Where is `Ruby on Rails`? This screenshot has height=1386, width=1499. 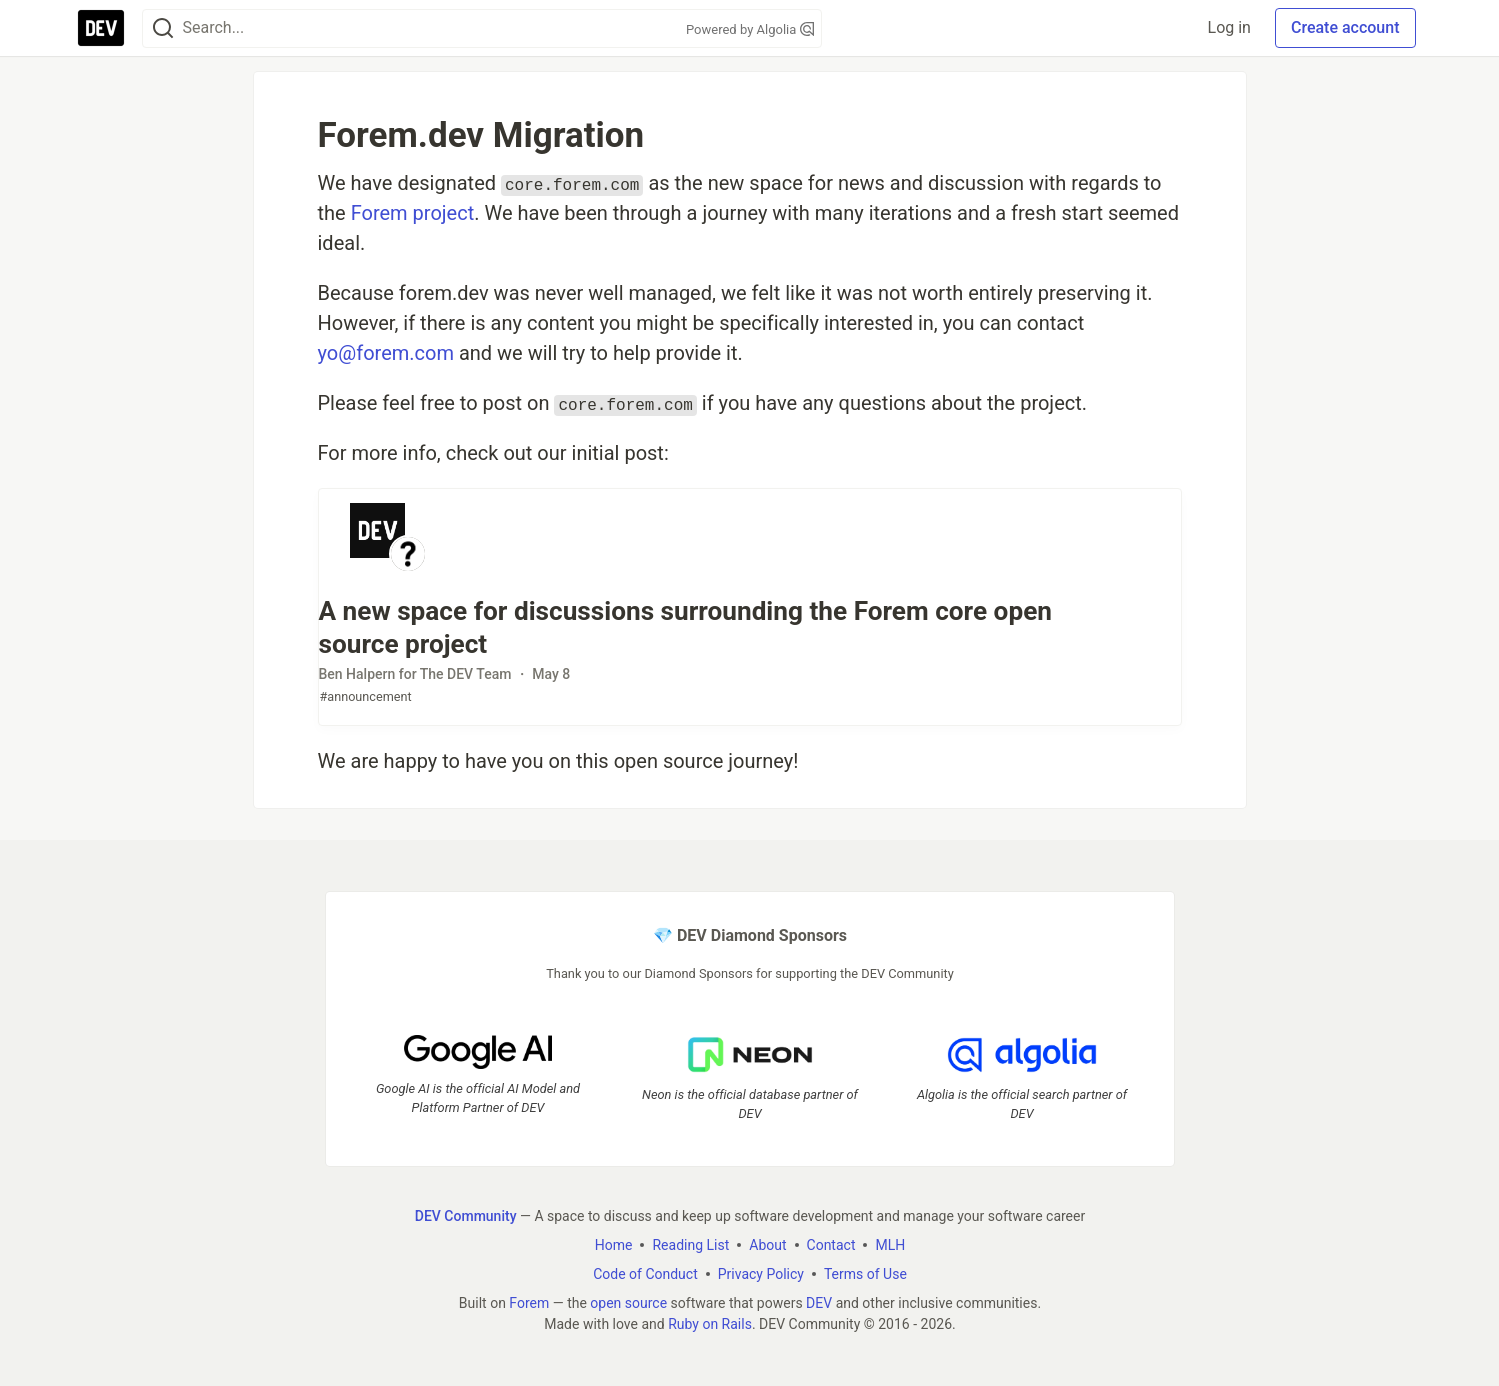 Ruby on Rails is located at coordinates (710, 1323).